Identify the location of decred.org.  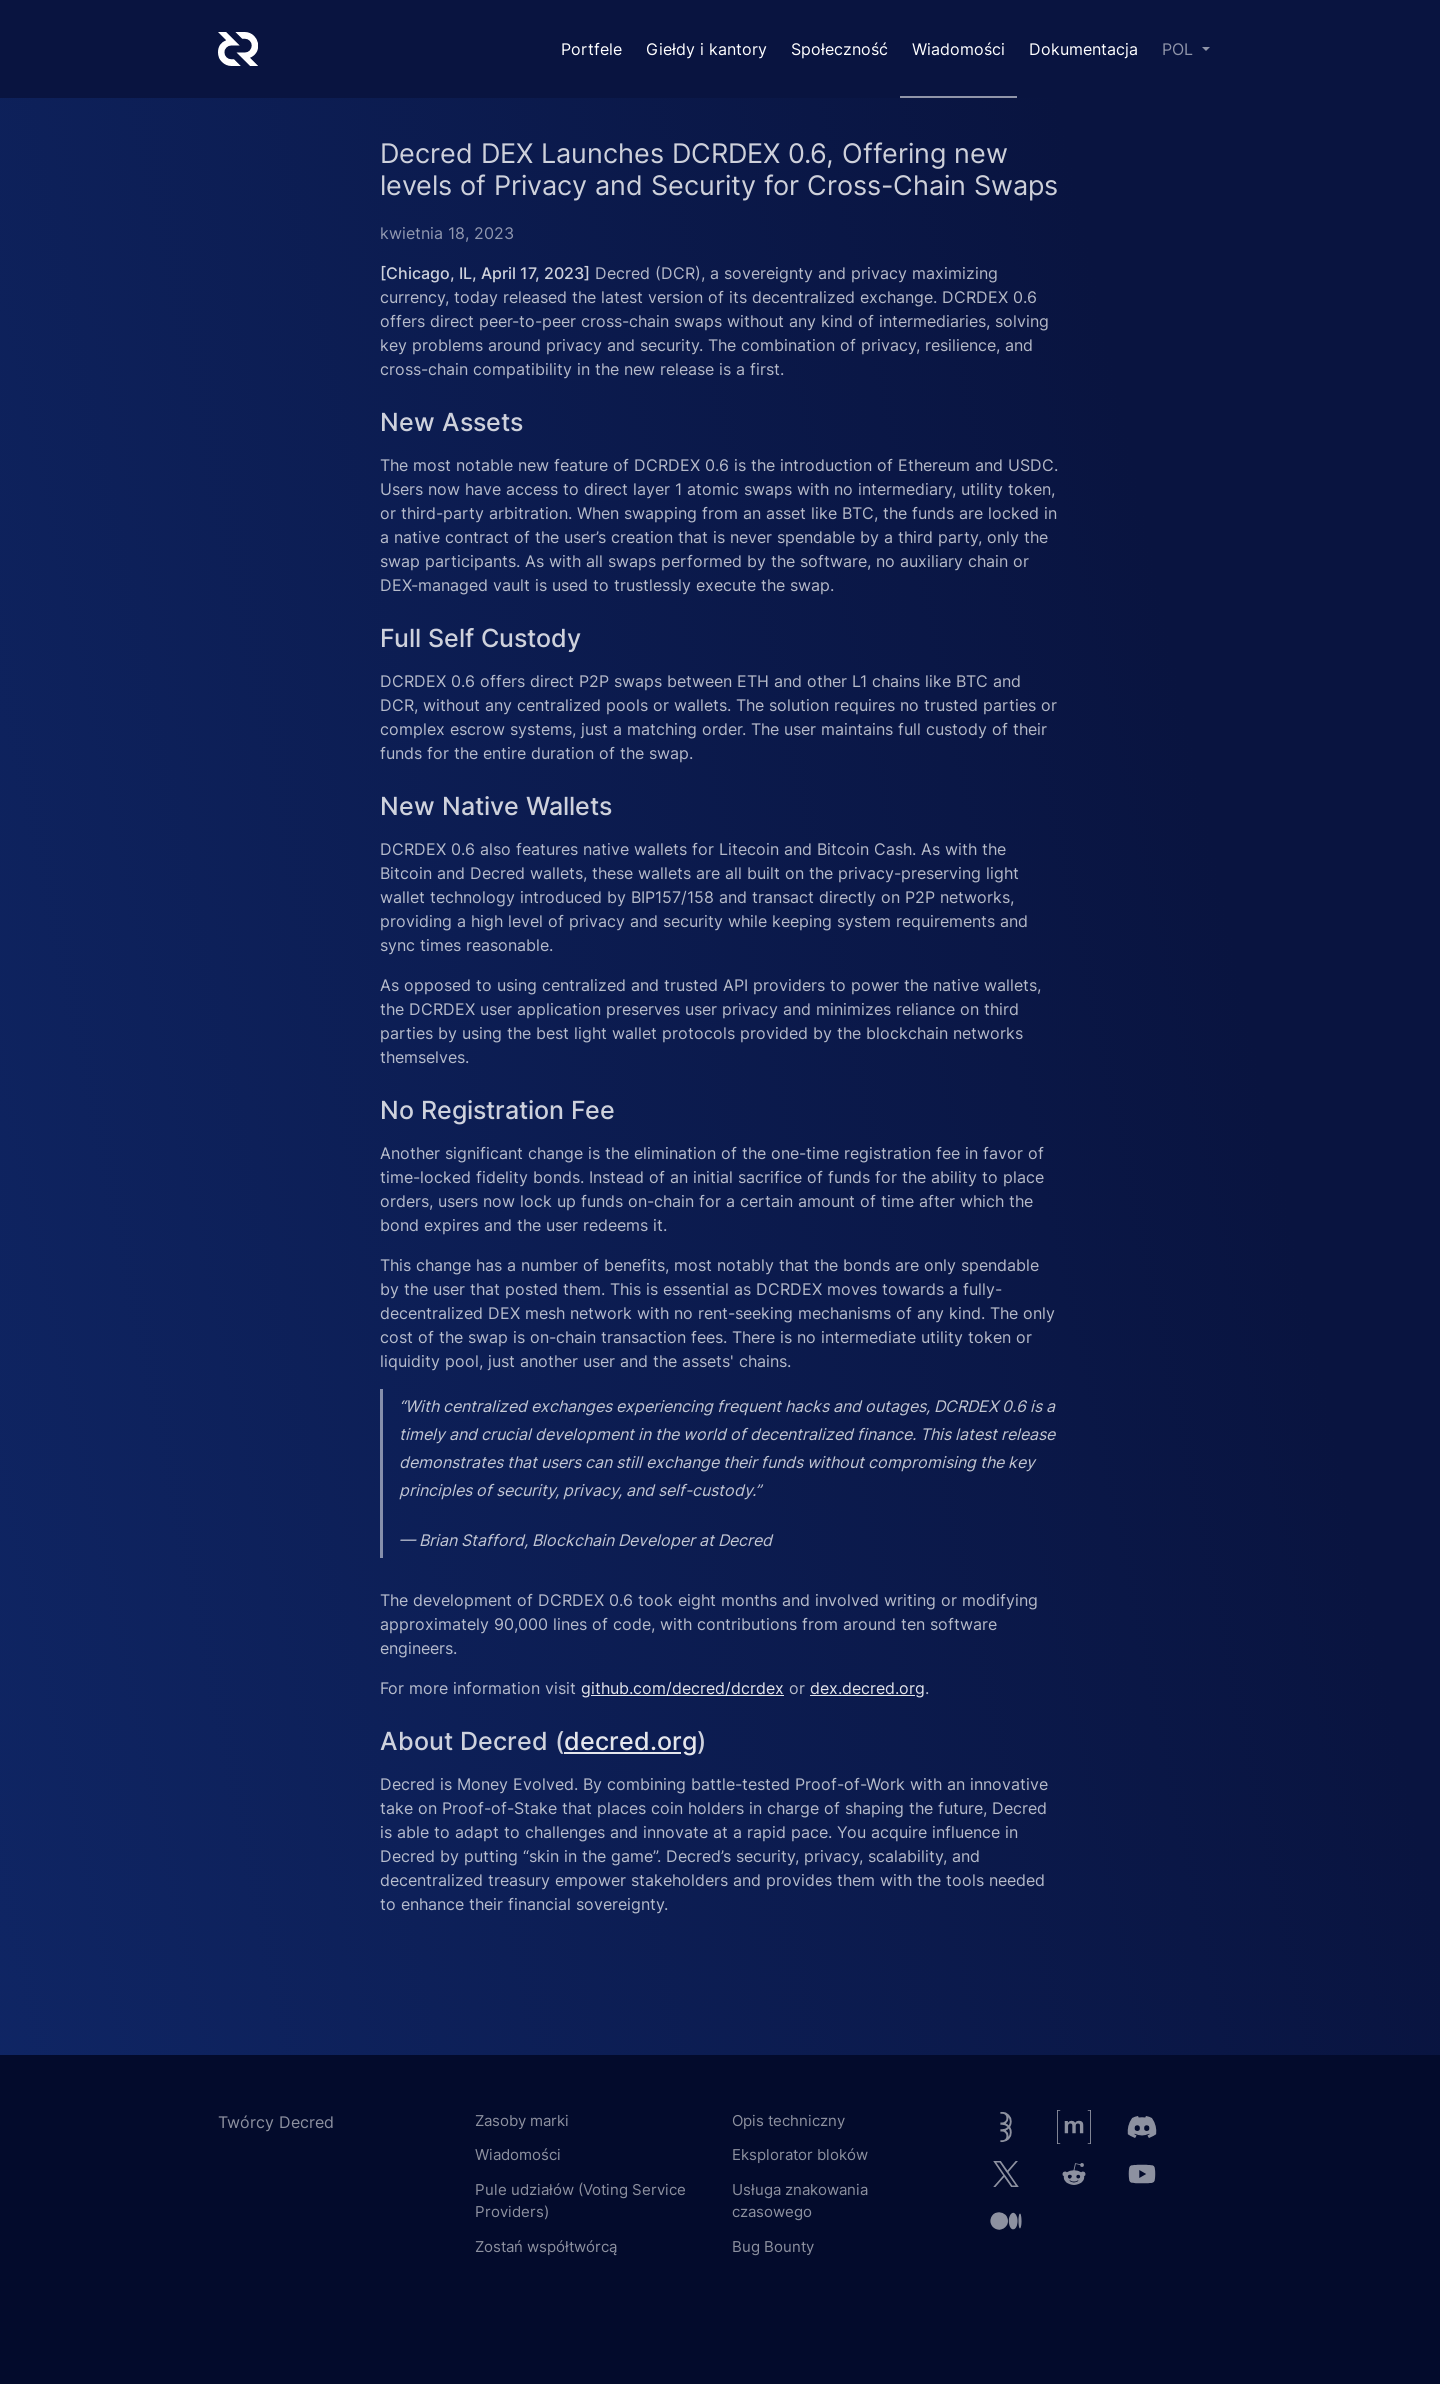
(630, 1741).